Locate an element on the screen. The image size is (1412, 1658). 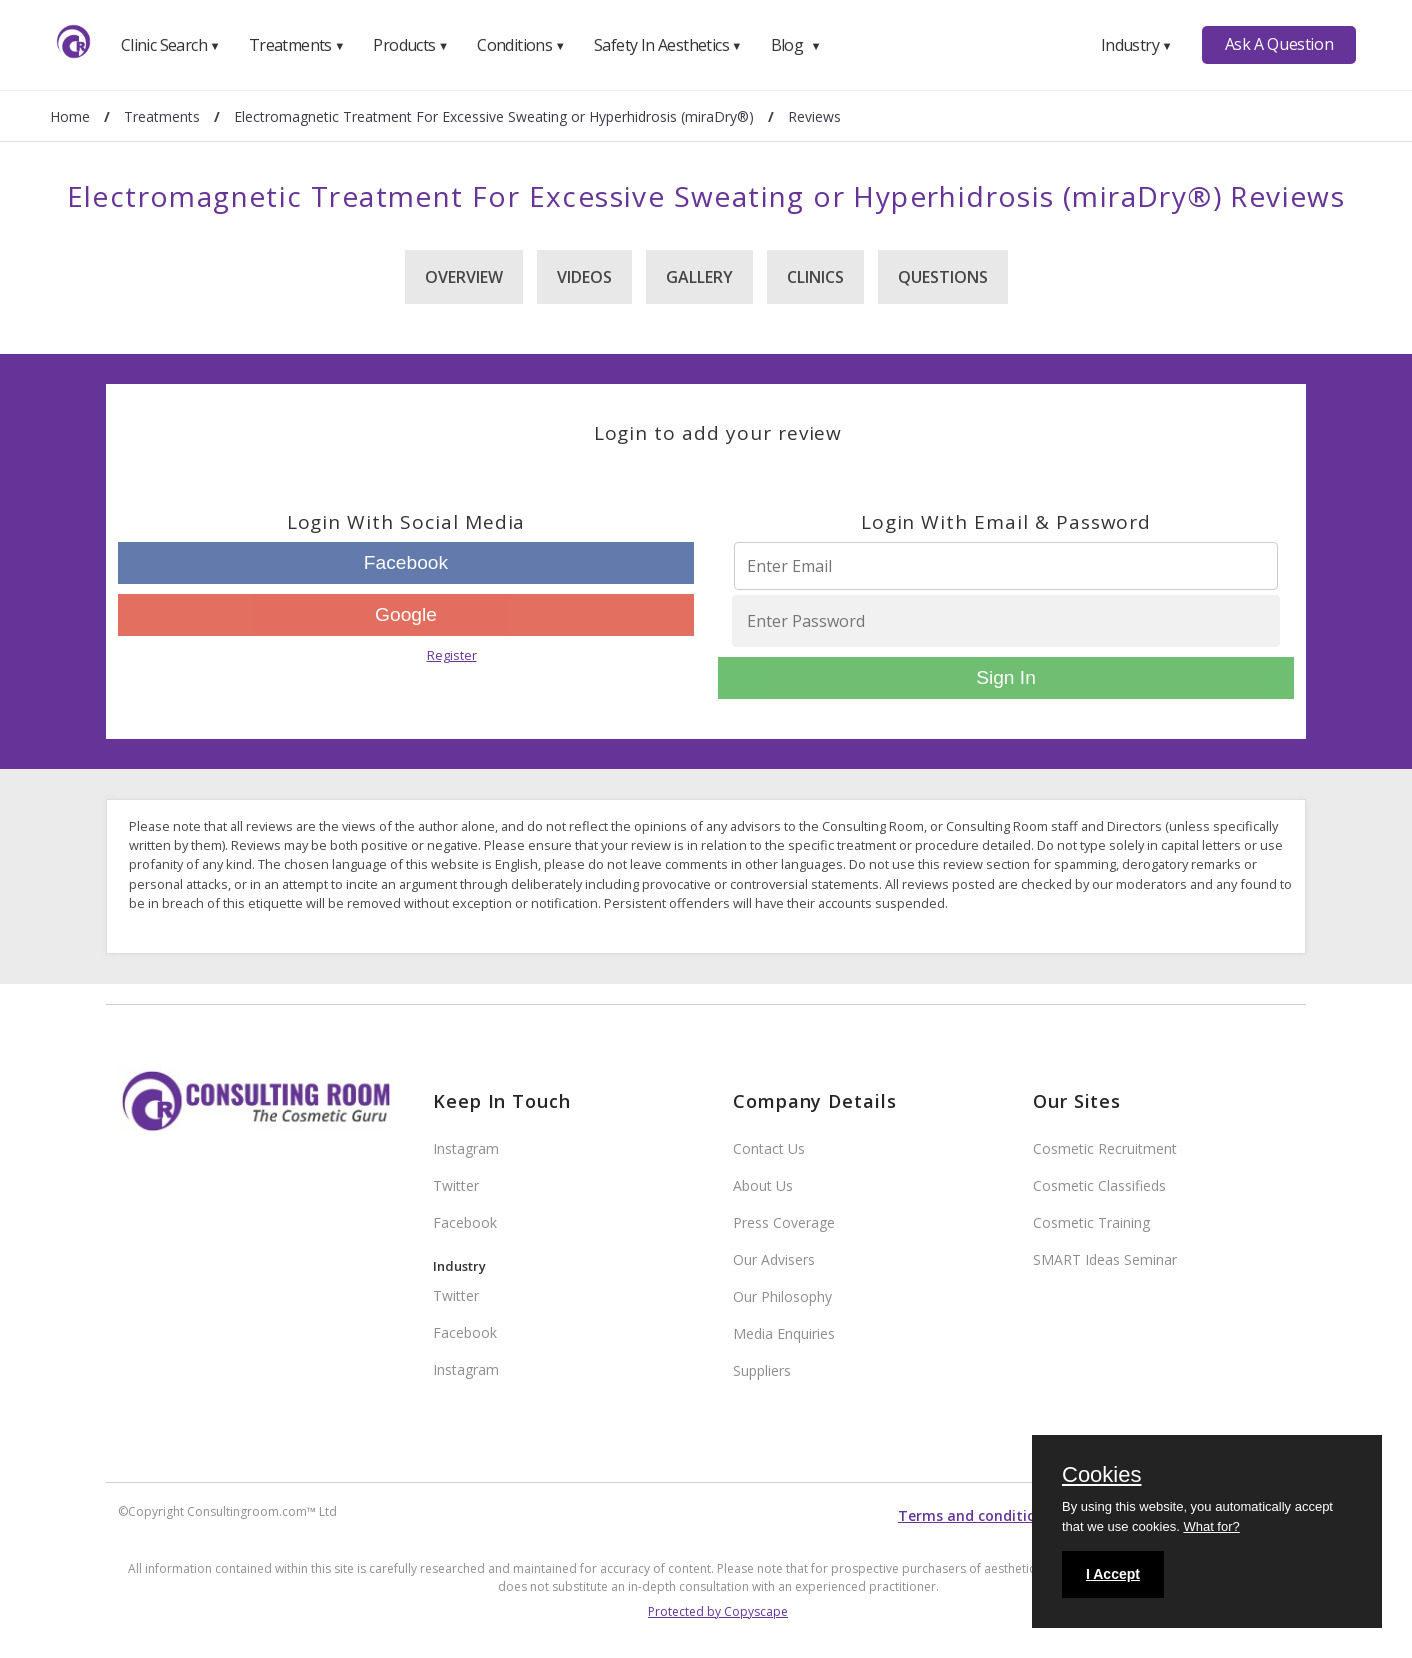
Gallery is located at coordinates (699, 277).